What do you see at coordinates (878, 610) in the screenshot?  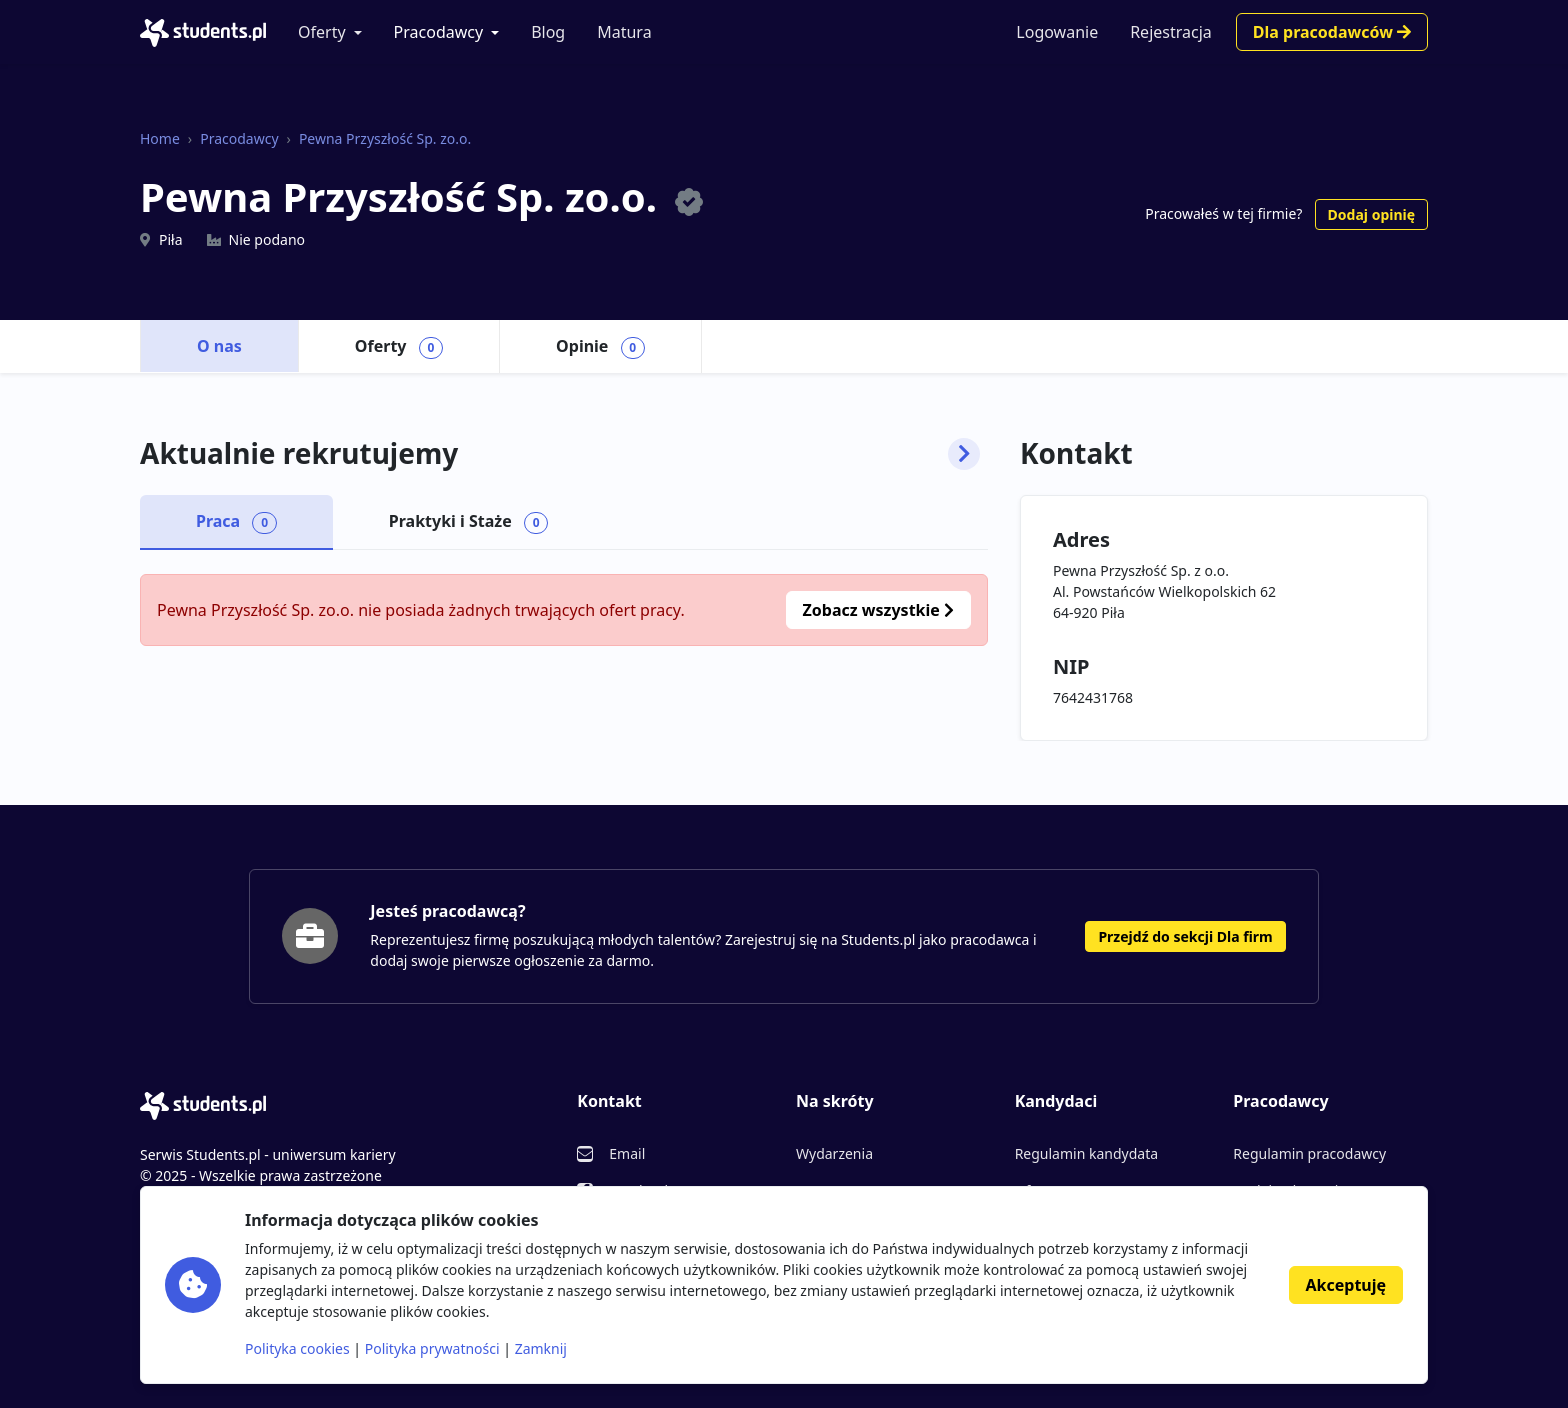 I see `Zobacz wszystkie` at bounding box center [878, 610].